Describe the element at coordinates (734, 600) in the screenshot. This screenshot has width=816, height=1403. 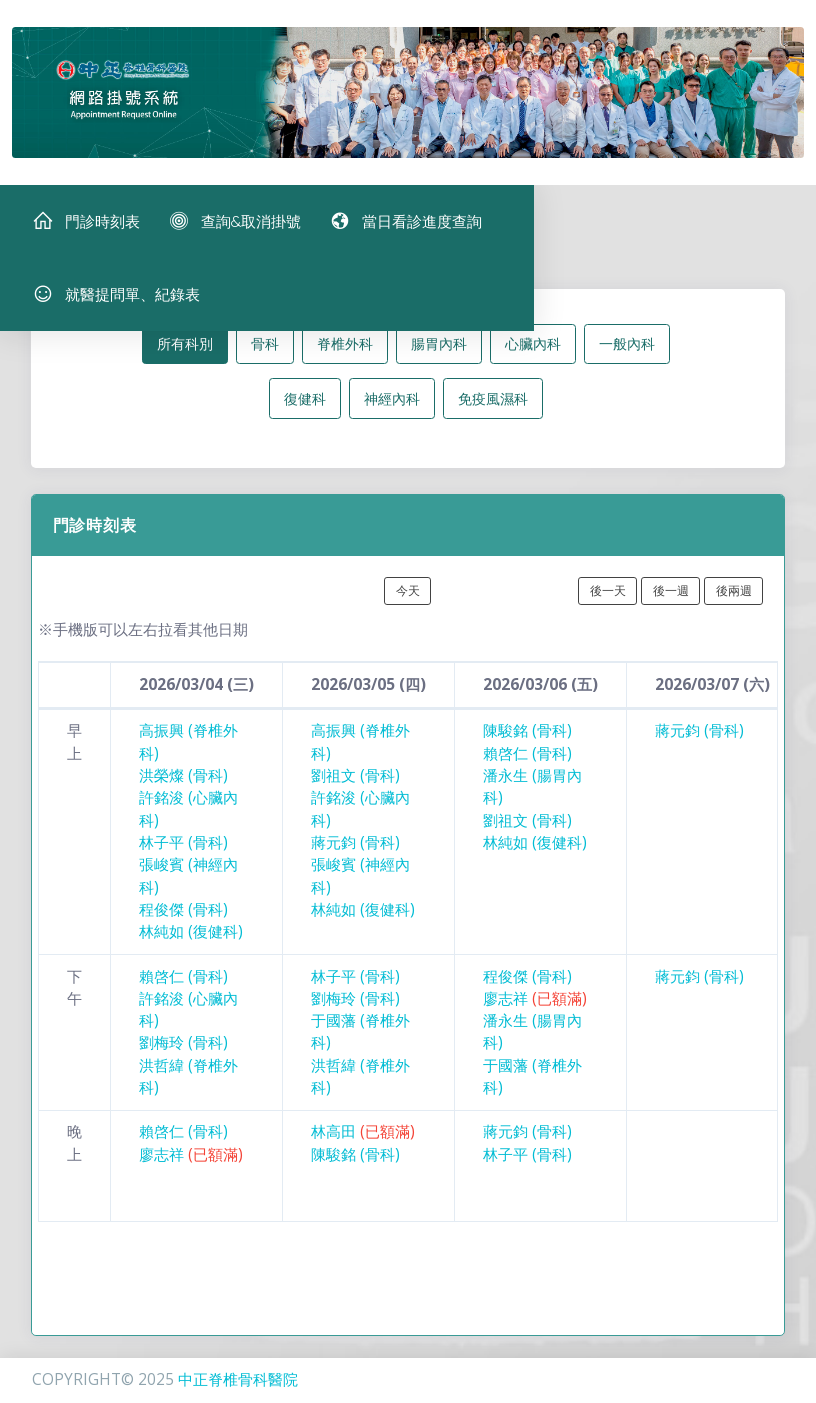
I see `後兩週` at that location.